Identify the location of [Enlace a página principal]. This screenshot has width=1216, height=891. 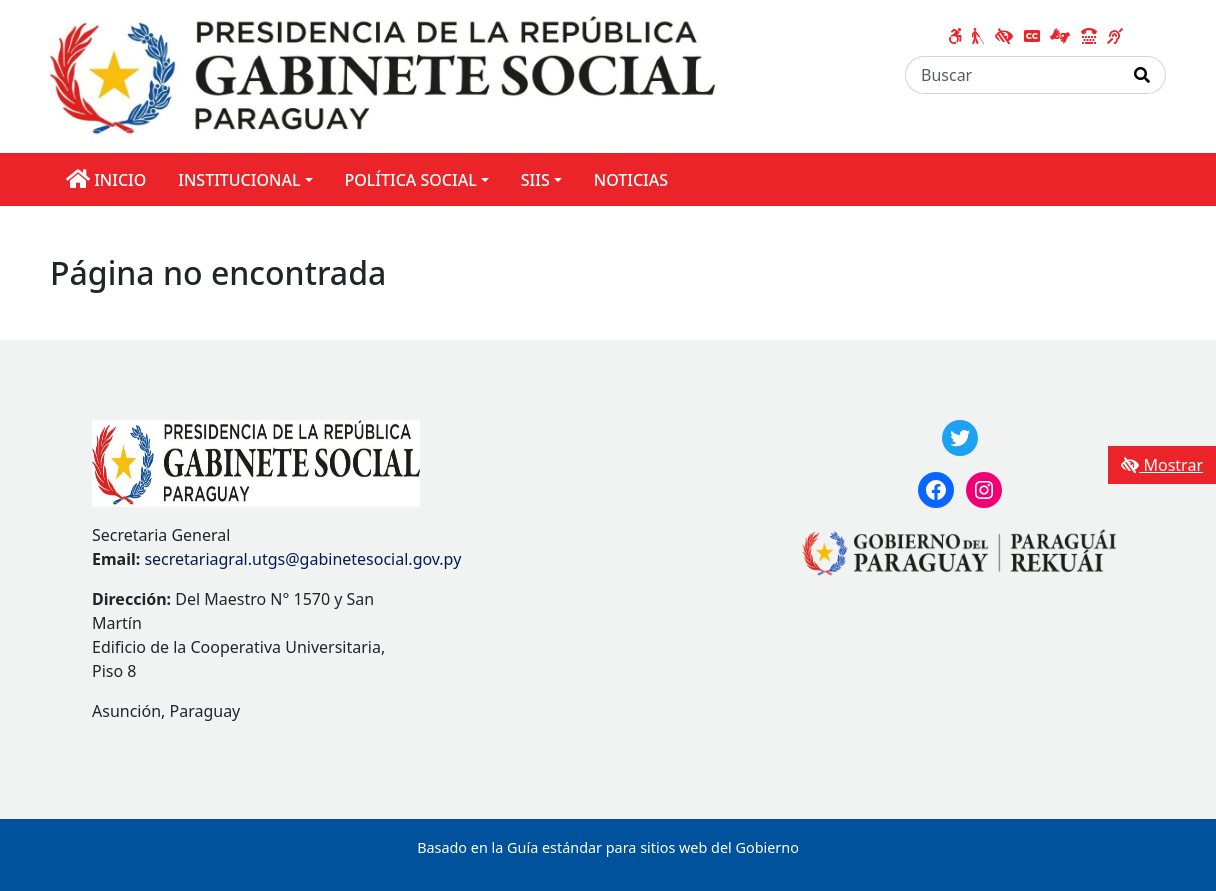
(382, 75).